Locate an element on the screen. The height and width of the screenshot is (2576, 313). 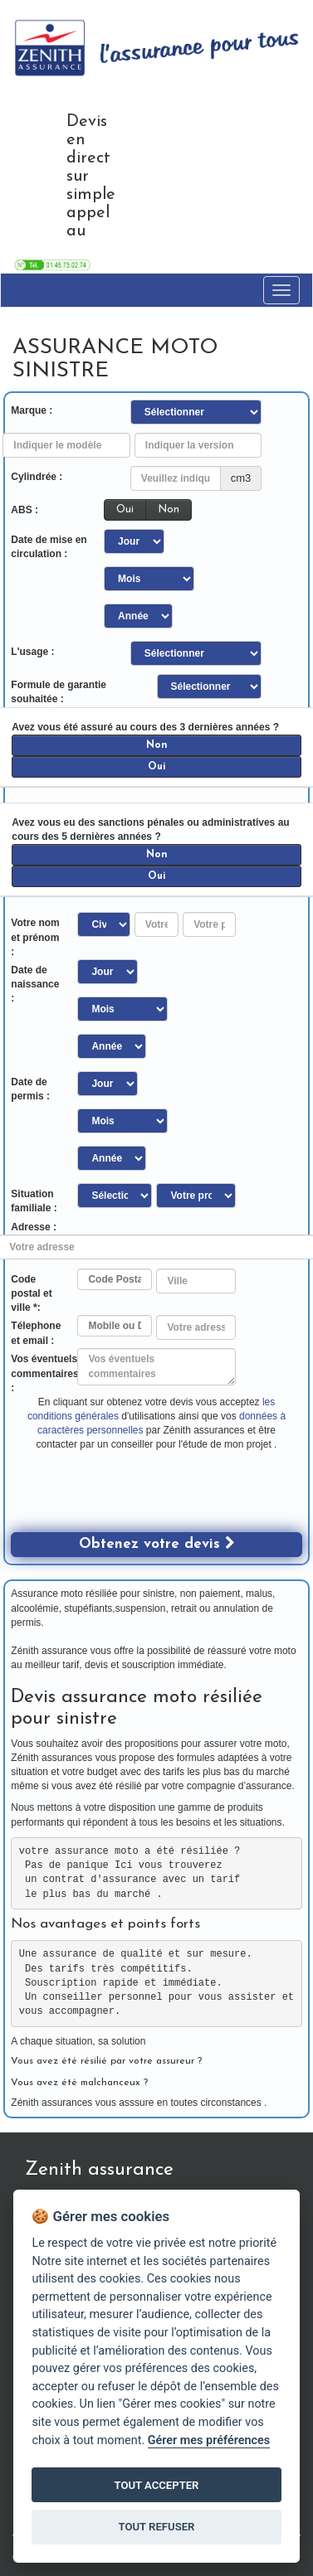
Votre nom et prénom : is located at coordinates (35, 937).